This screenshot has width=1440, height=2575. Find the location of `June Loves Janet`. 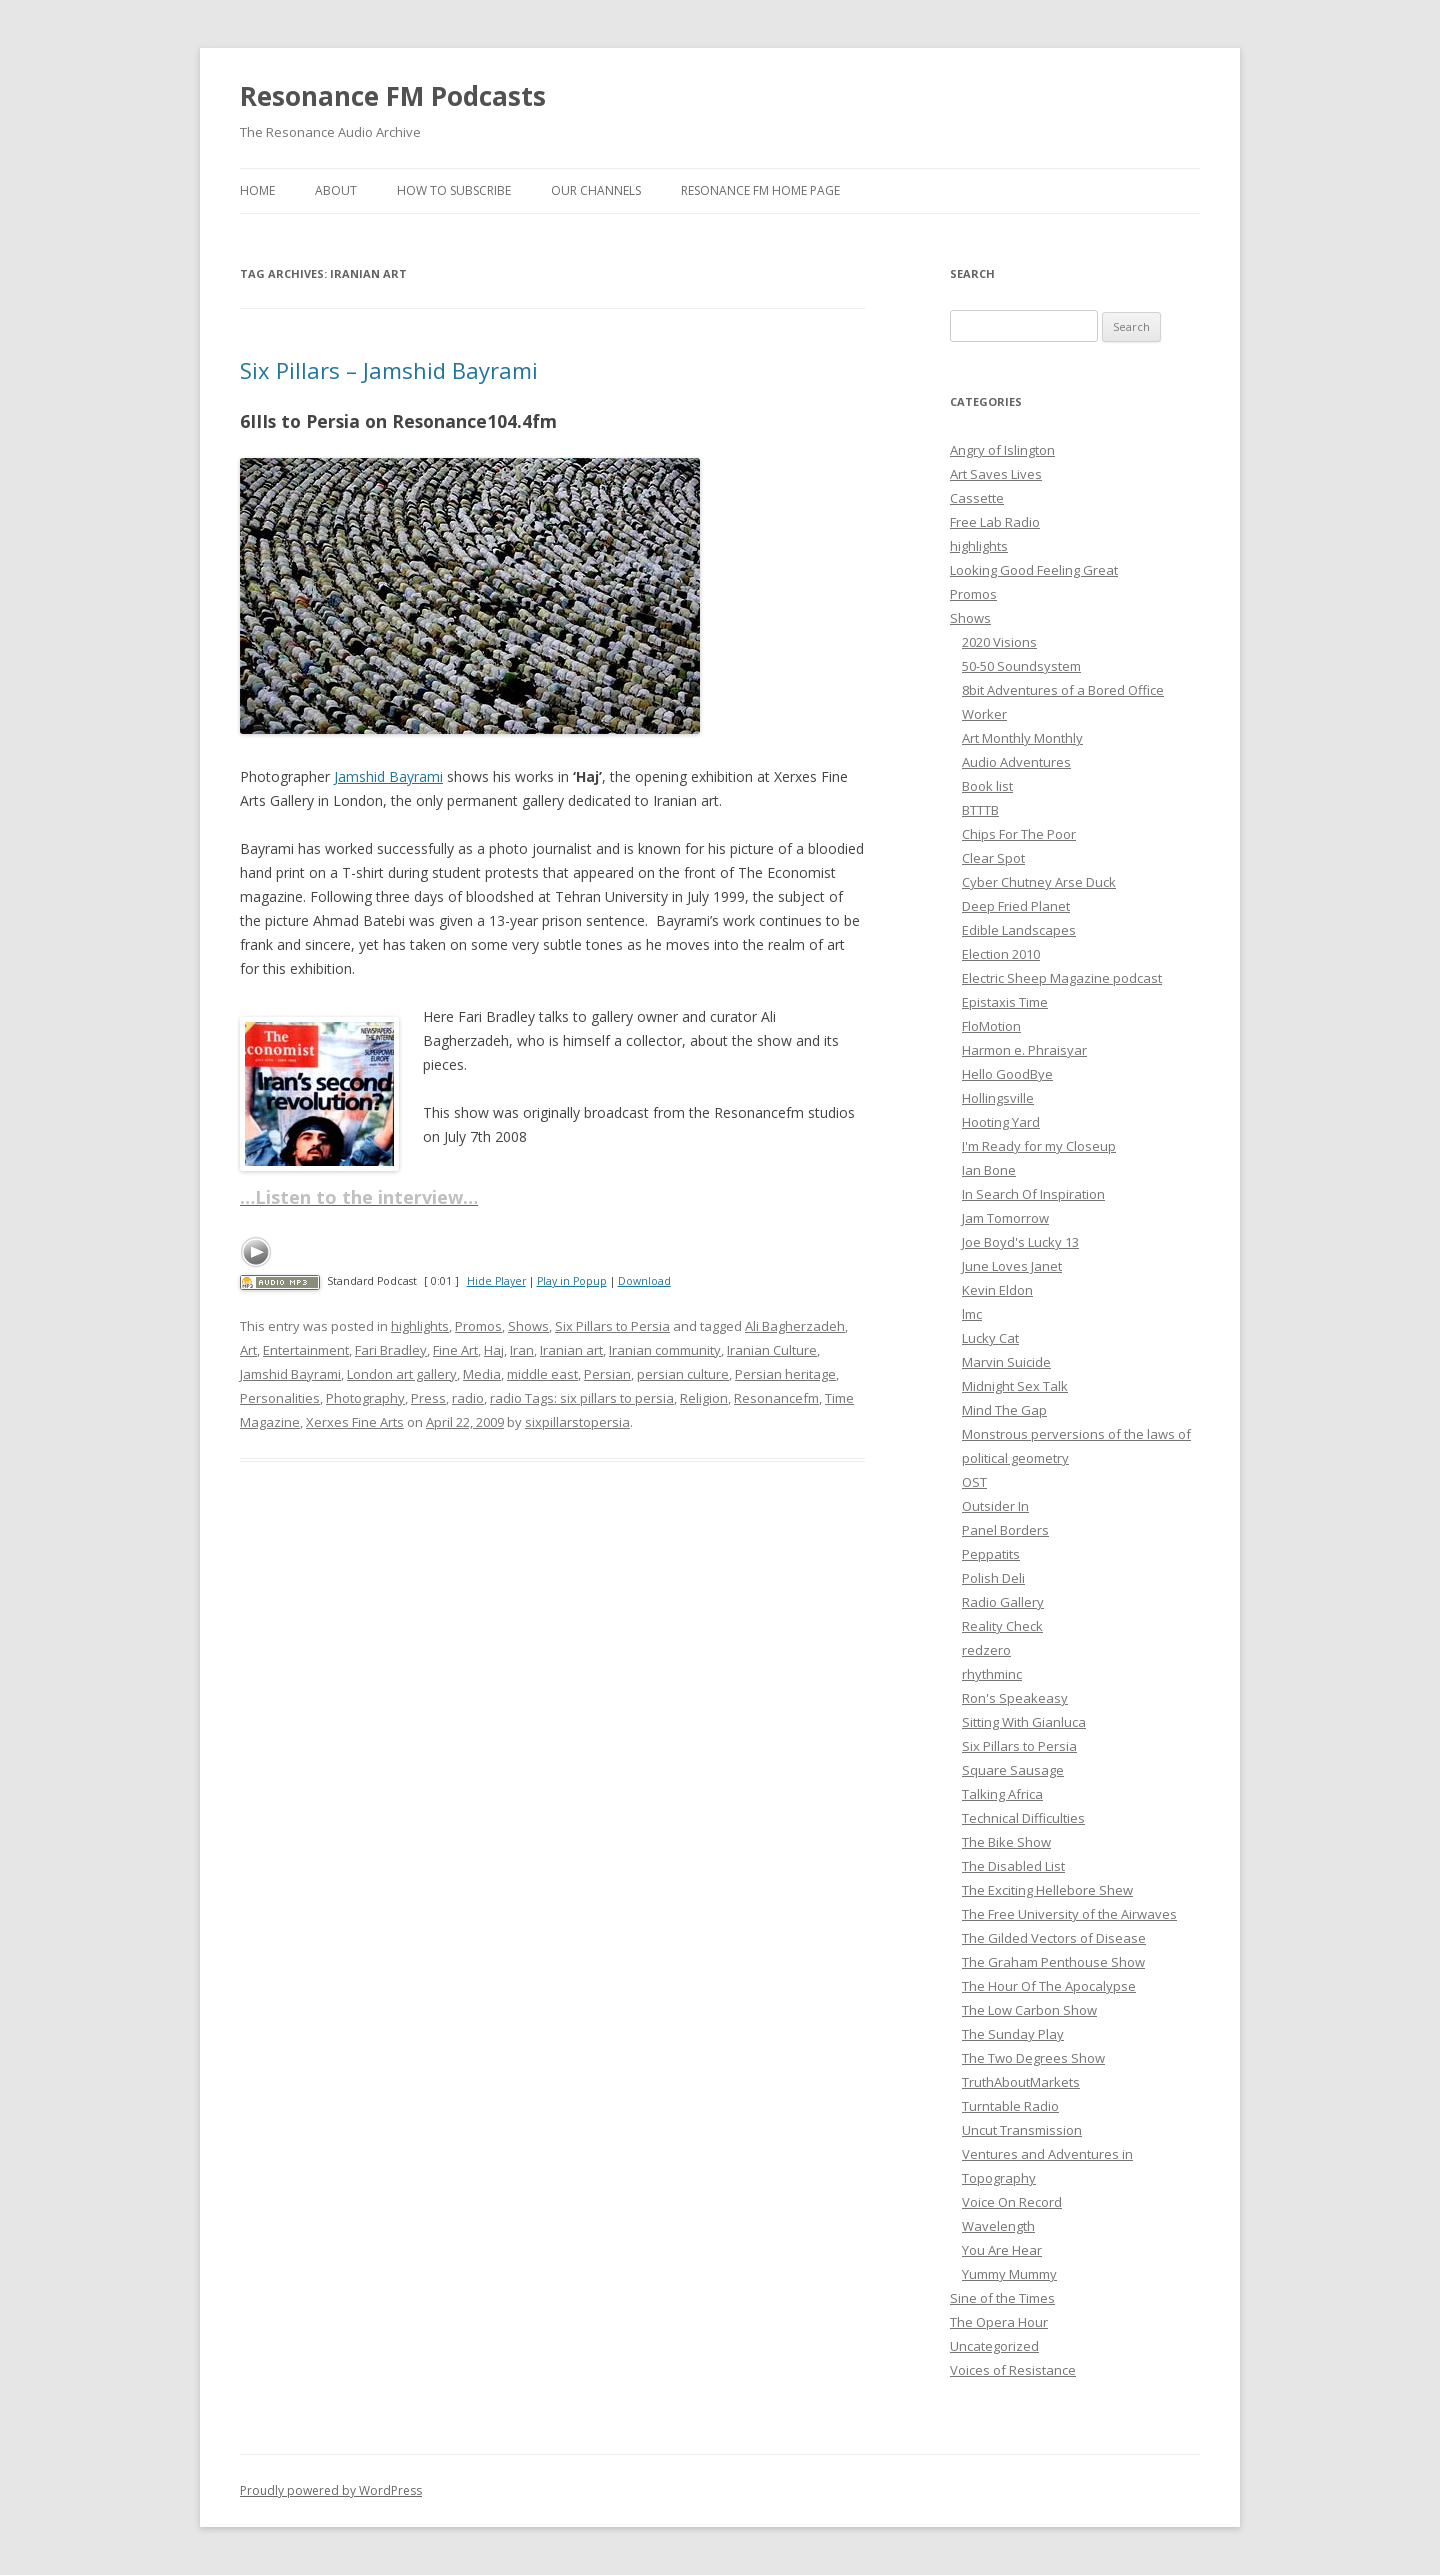

June Loves Janet is located at coordinates (1012, 1266).